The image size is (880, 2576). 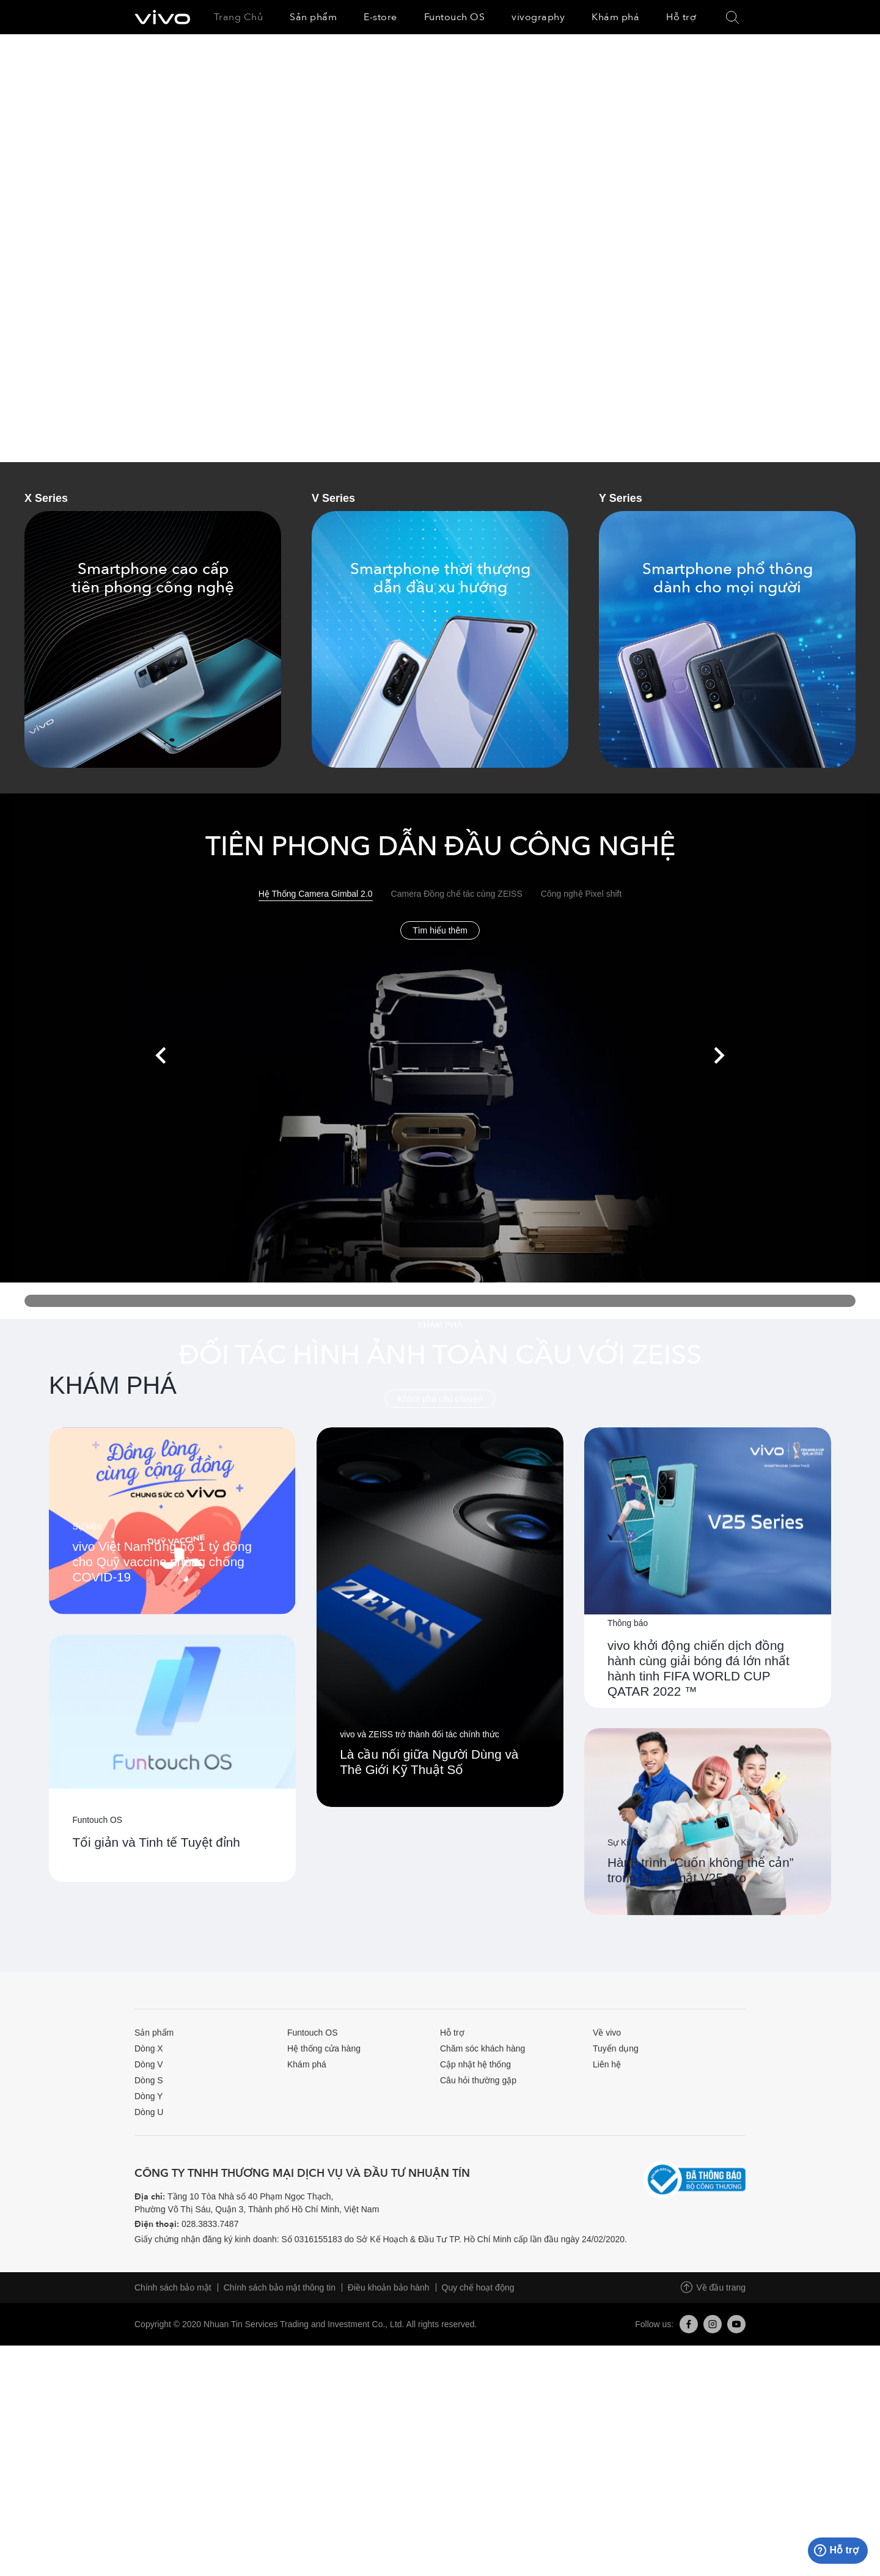 What do you see at coordinates (148, 2279) in the screenshot?
I see `Dòng X` at bounding box center [148, 2279].